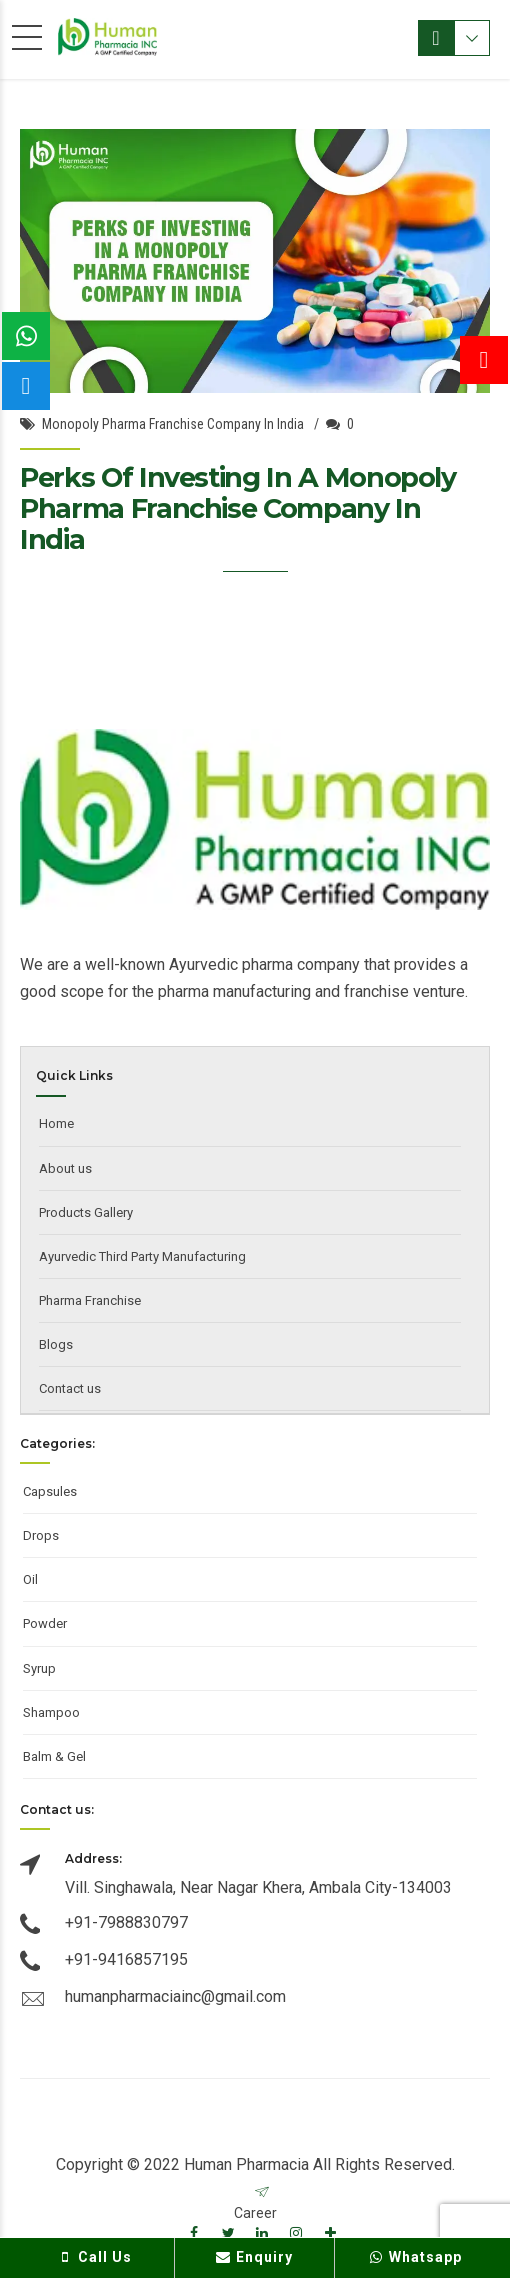 The image size is (510, 2278). I want to click on Blogs, so click(56, 1344).